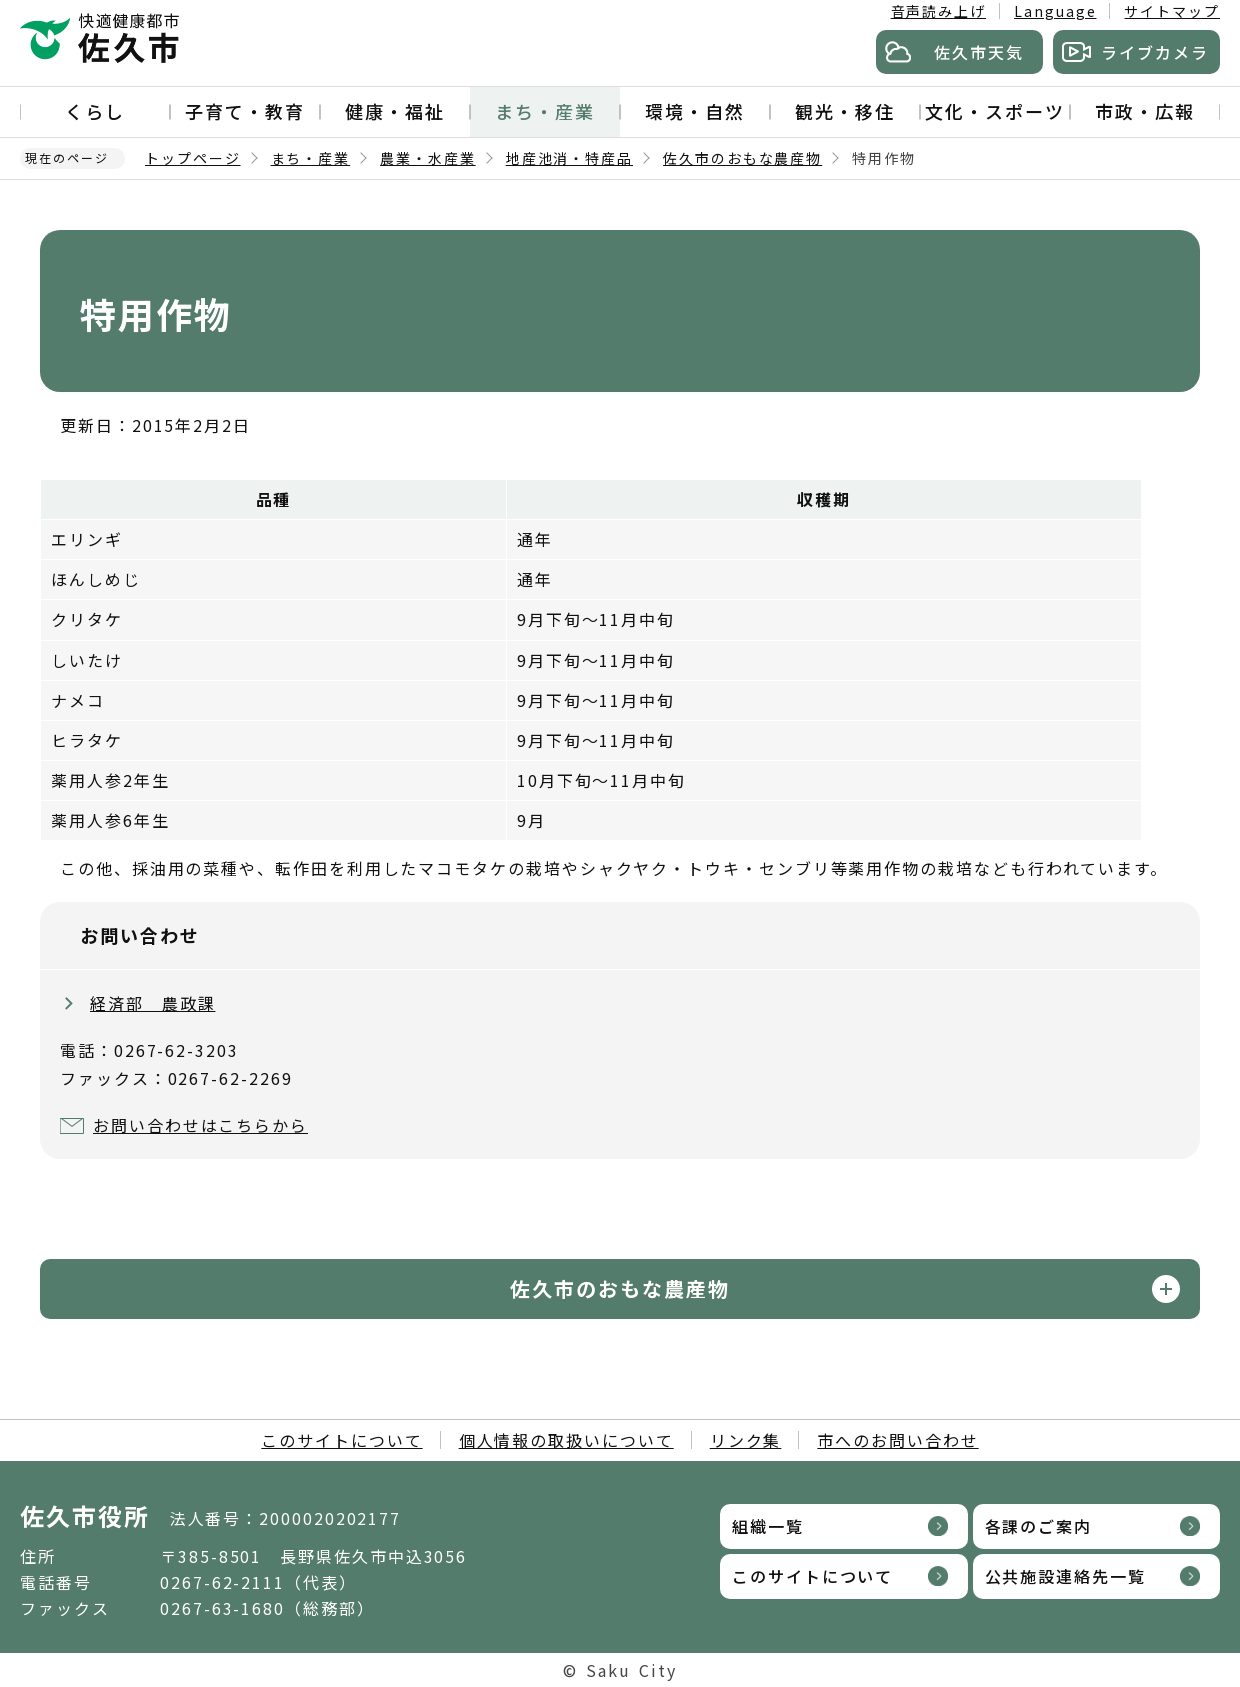 This screenshot has height=1687, width=1240. I want to click on サイトマップ, so click(1172, 11).